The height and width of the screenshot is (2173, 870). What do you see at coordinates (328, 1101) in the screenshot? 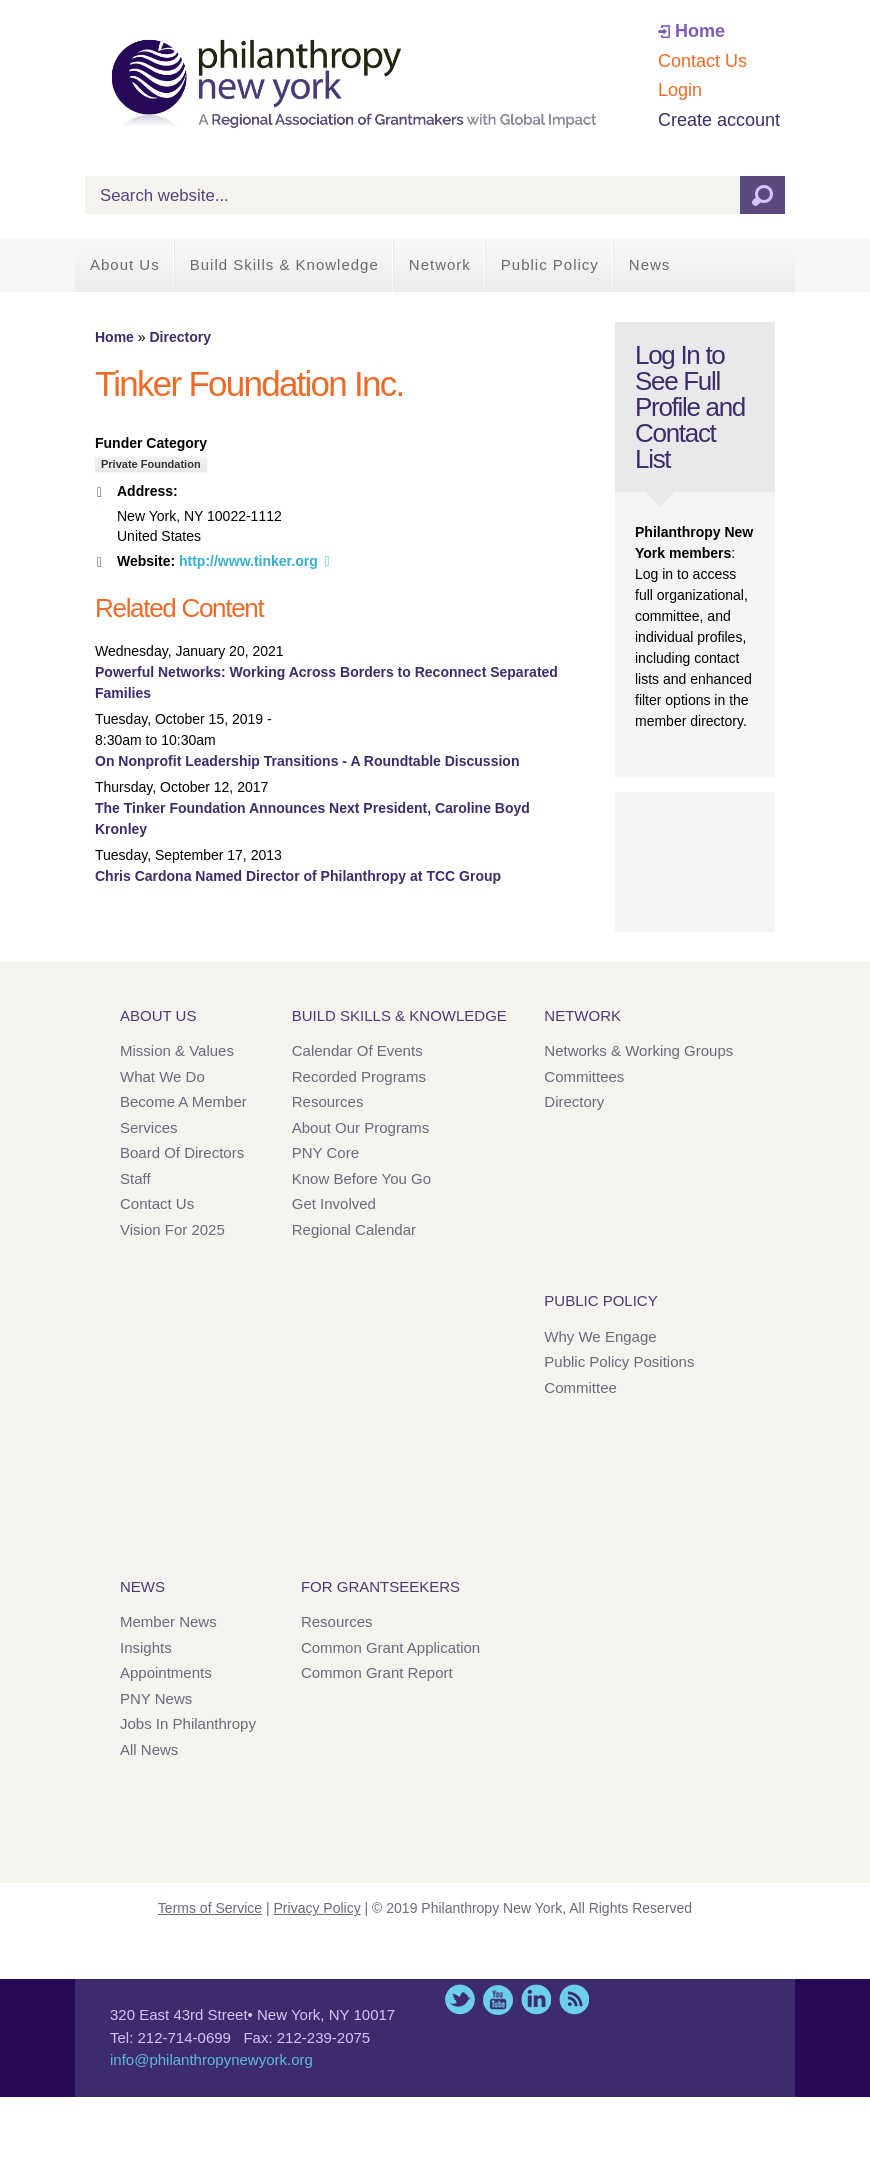
I see `Resources` at bounding box center [328, 1101].